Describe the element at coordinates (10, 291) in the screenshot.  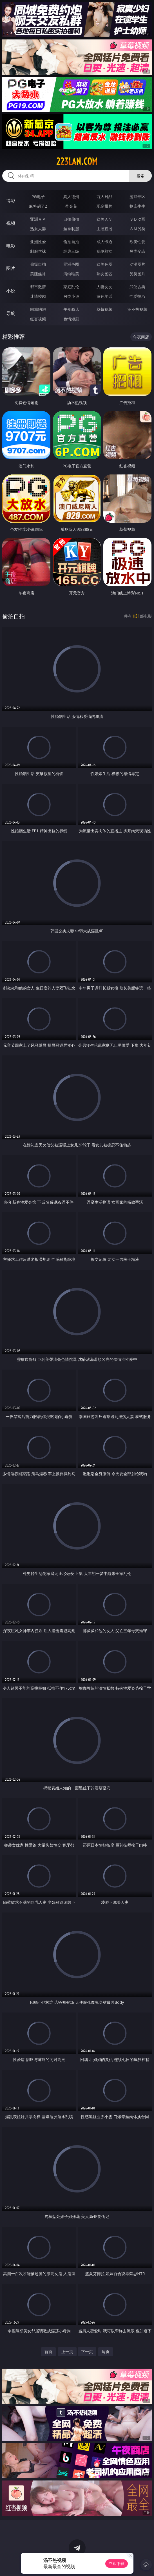
I see `小说` at that location.